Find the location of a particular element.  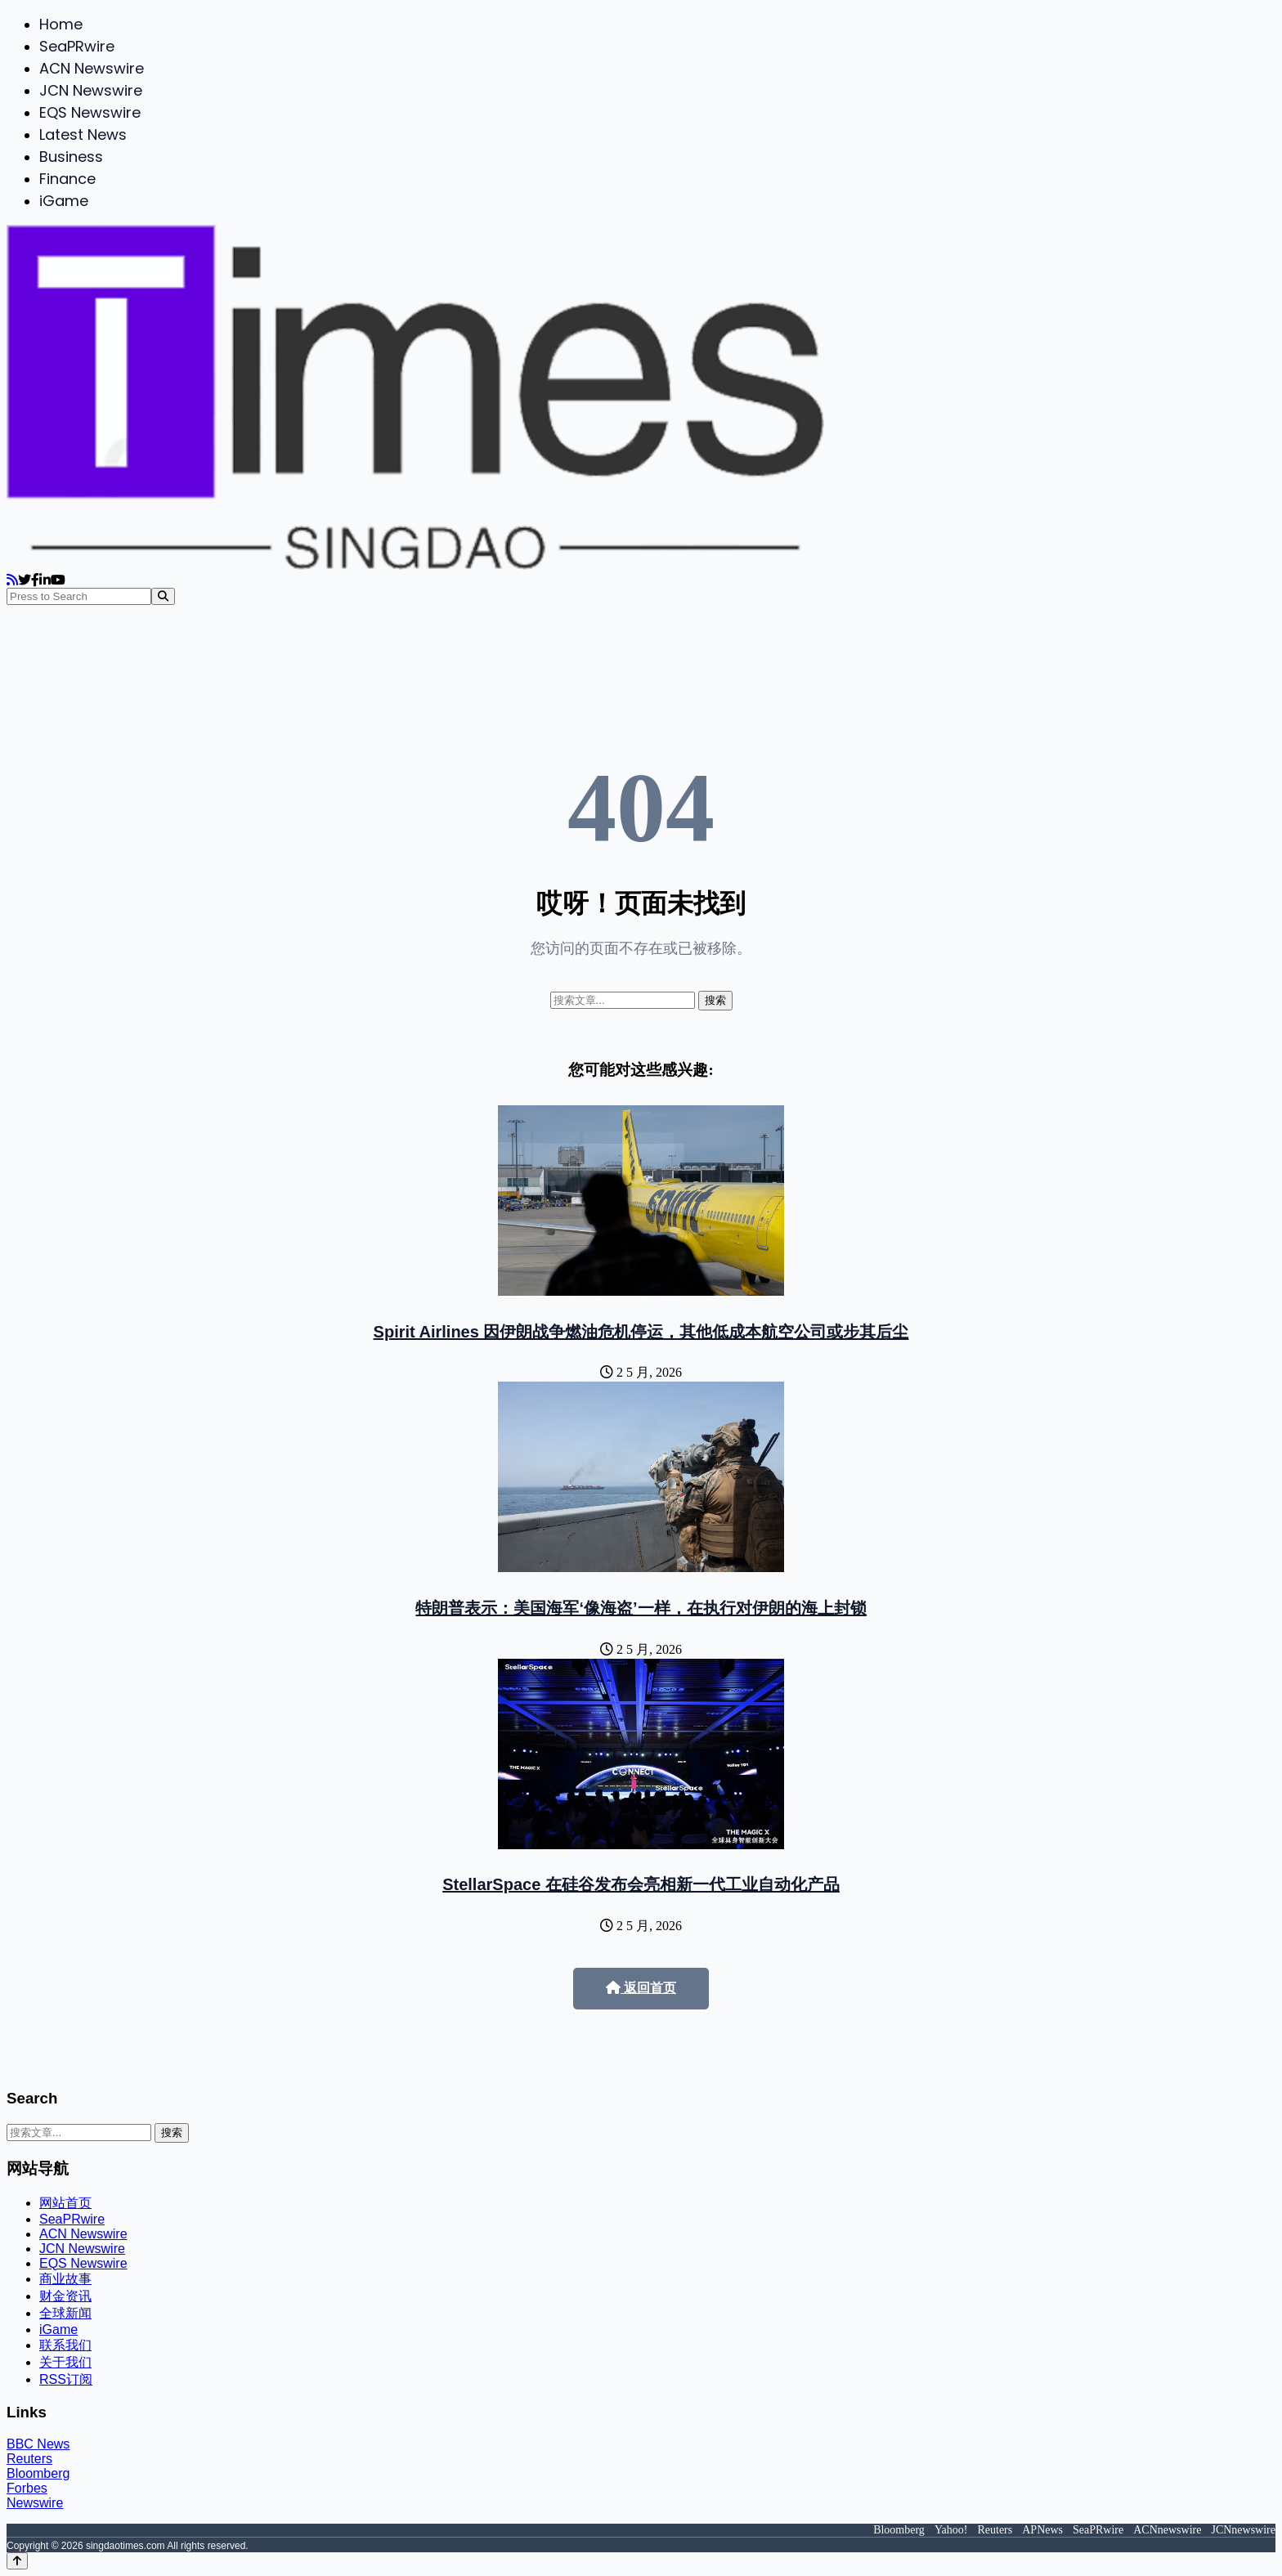

Forbes is located at coordinates (27, 2488).